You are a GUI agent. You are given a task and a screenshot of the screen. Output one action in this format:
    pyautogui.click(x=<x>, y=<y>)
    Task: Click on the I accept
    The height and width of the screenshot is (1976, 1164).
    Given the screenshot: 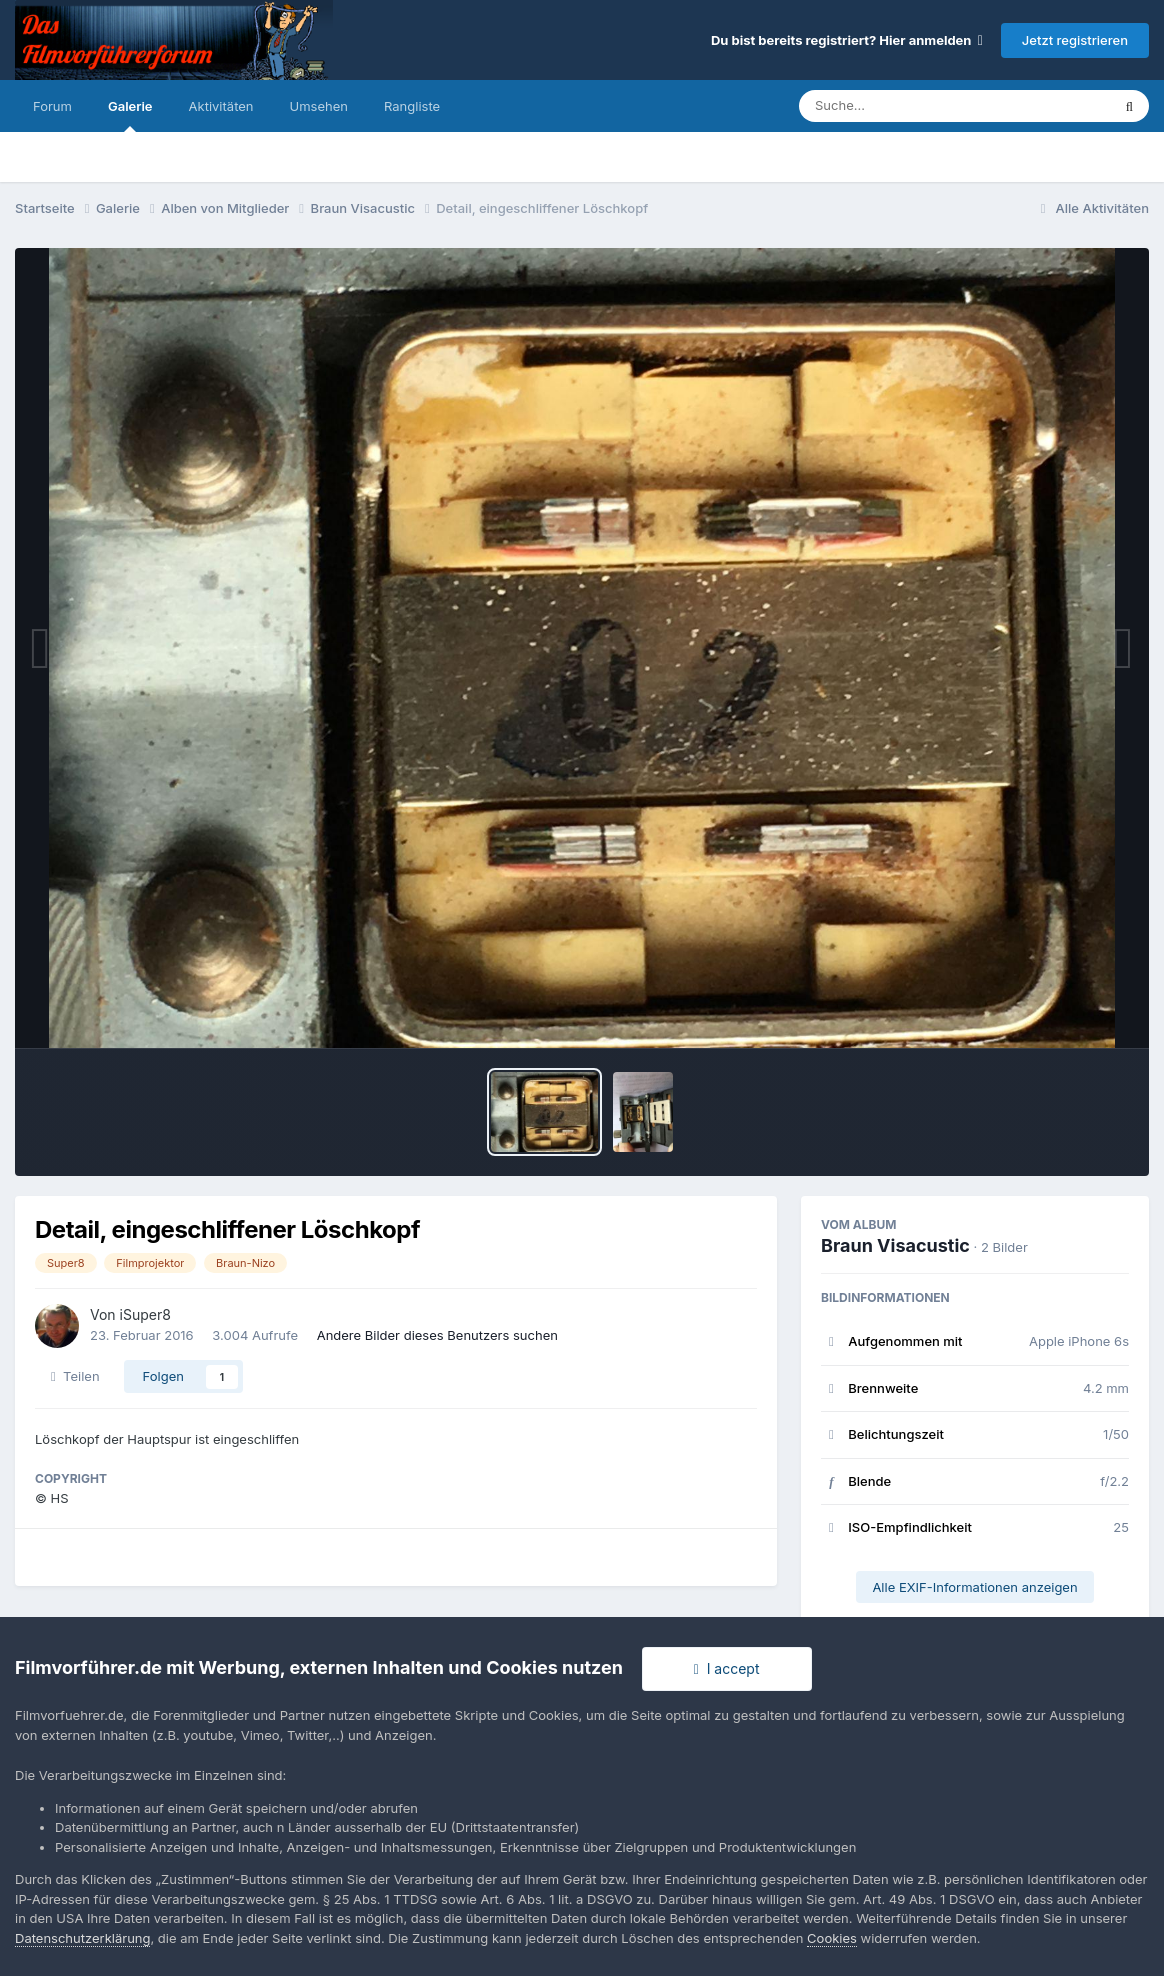 What is the action you would take?
    pyautogui.click(x=727, y=1668)
    